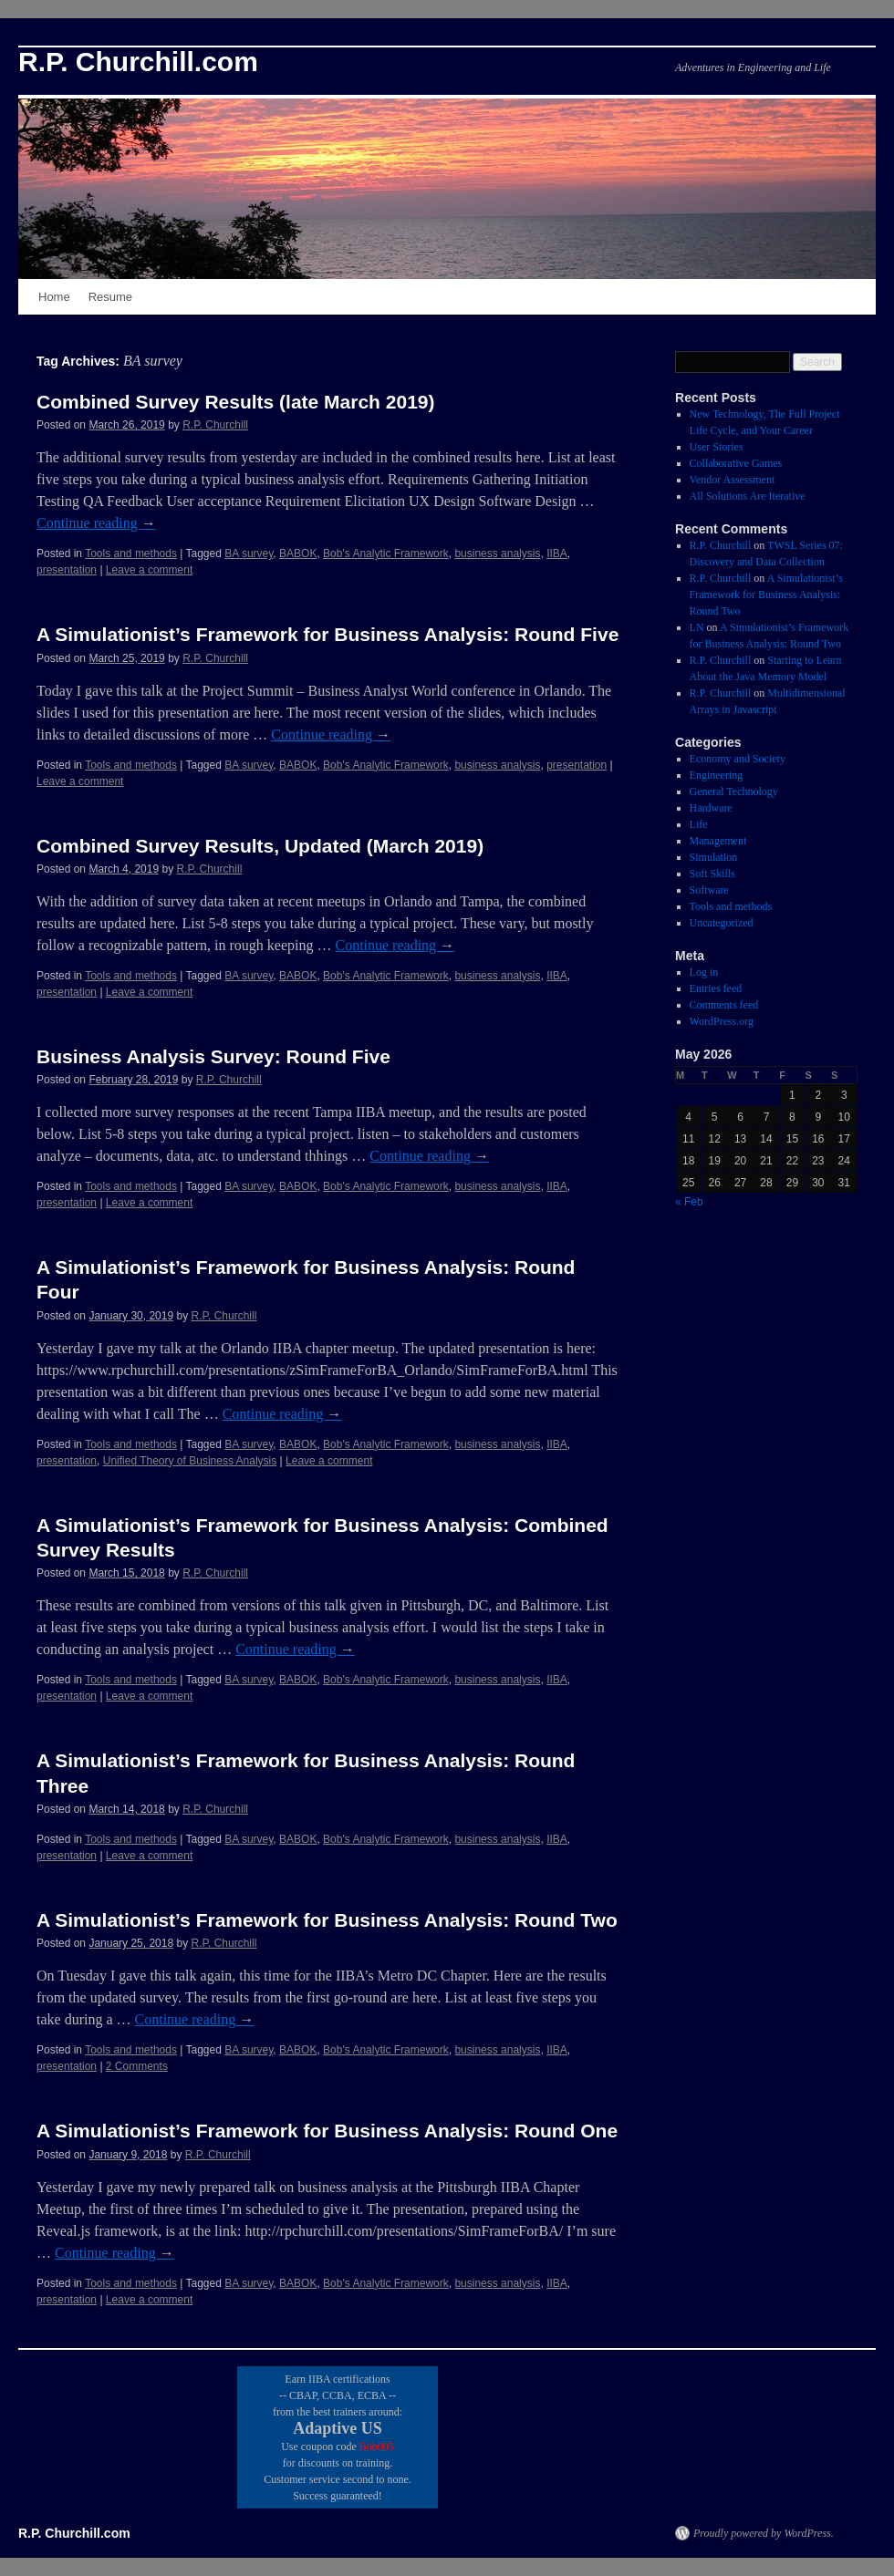 This screenshot has width=894, height=2576. What do you see at coordinates (709, 890) in the screenshot?
I see `Software` at bounding box center [709, 890].